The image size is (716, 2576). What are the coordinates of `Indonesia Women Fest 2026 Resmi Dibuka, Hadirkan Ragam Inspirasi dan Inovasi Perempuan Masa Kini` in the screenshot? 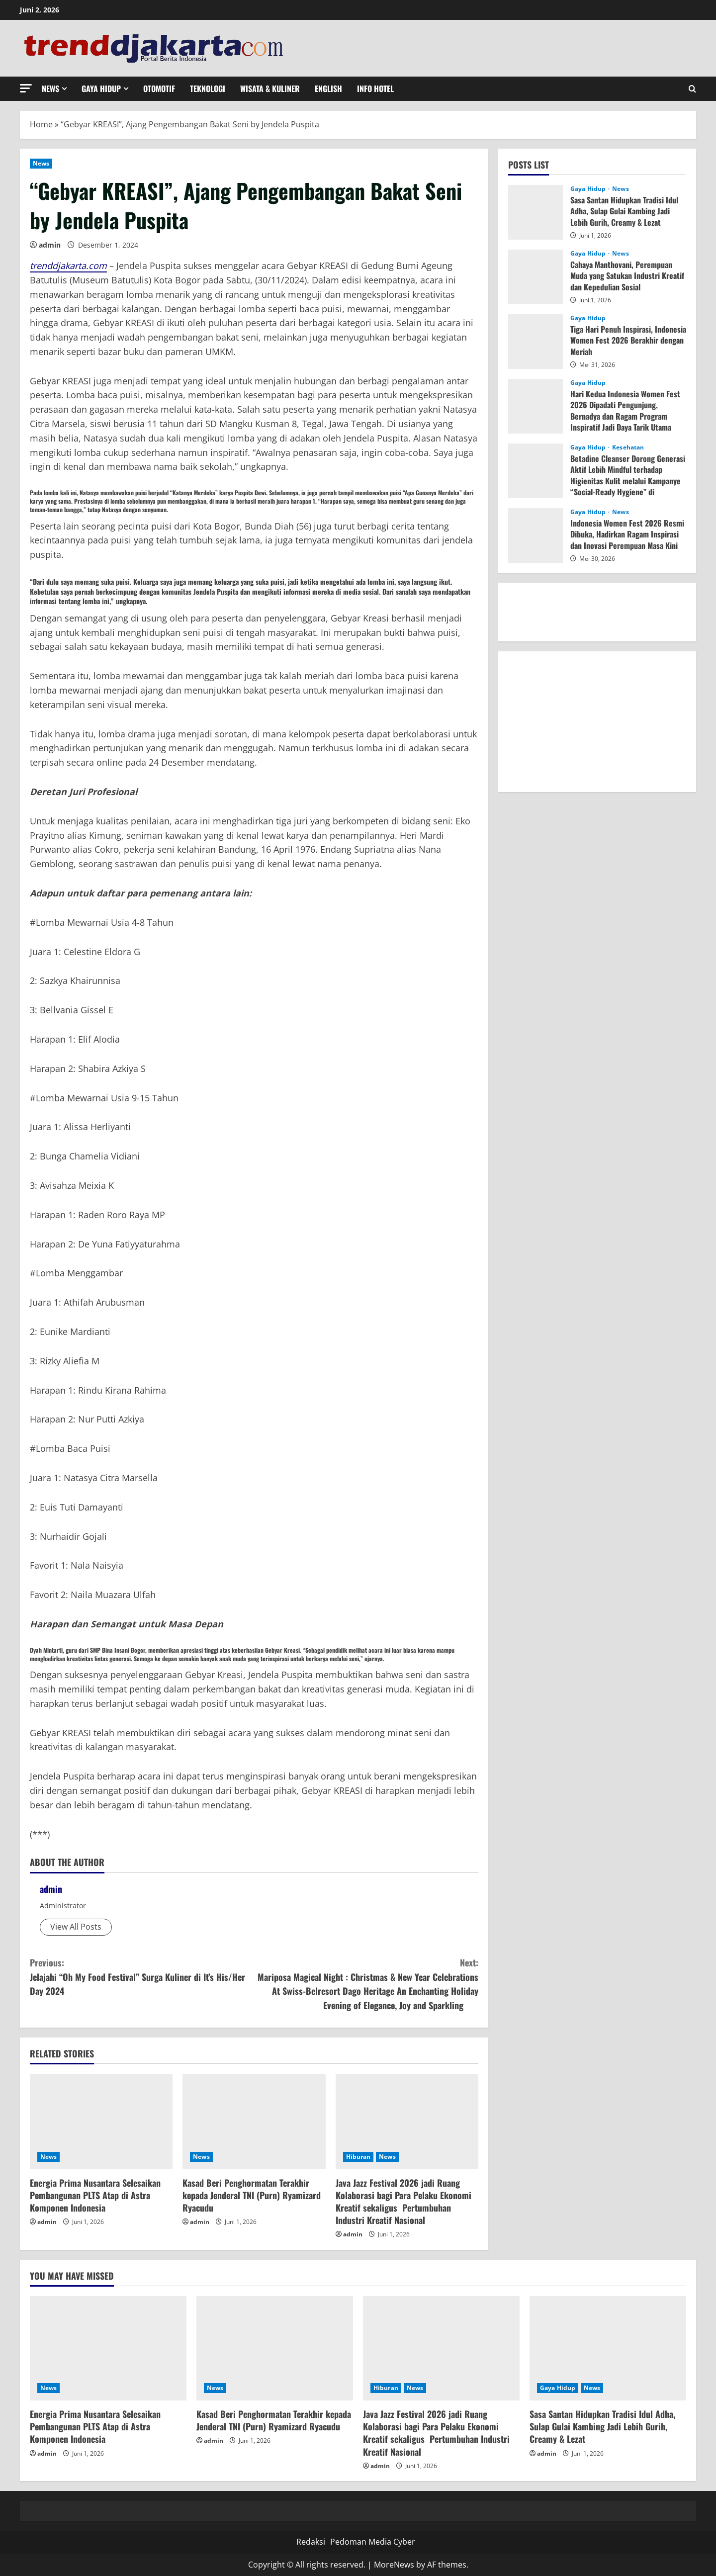 It's located at (627, 534).